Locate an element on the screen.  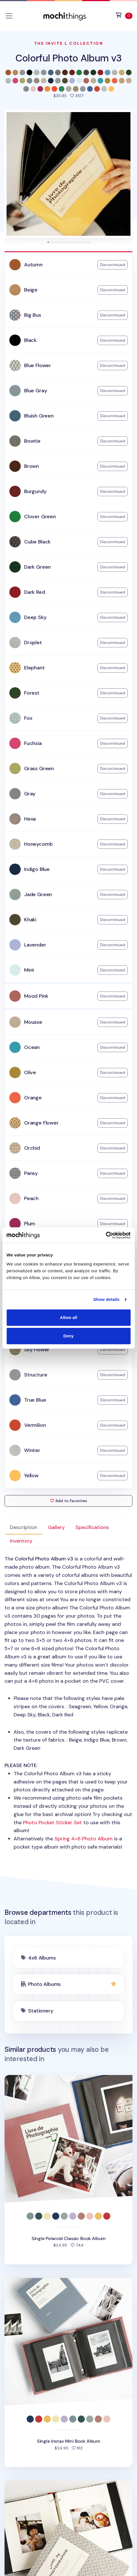
Colorful Photo Album v3 is located at coordinates (68, 58).